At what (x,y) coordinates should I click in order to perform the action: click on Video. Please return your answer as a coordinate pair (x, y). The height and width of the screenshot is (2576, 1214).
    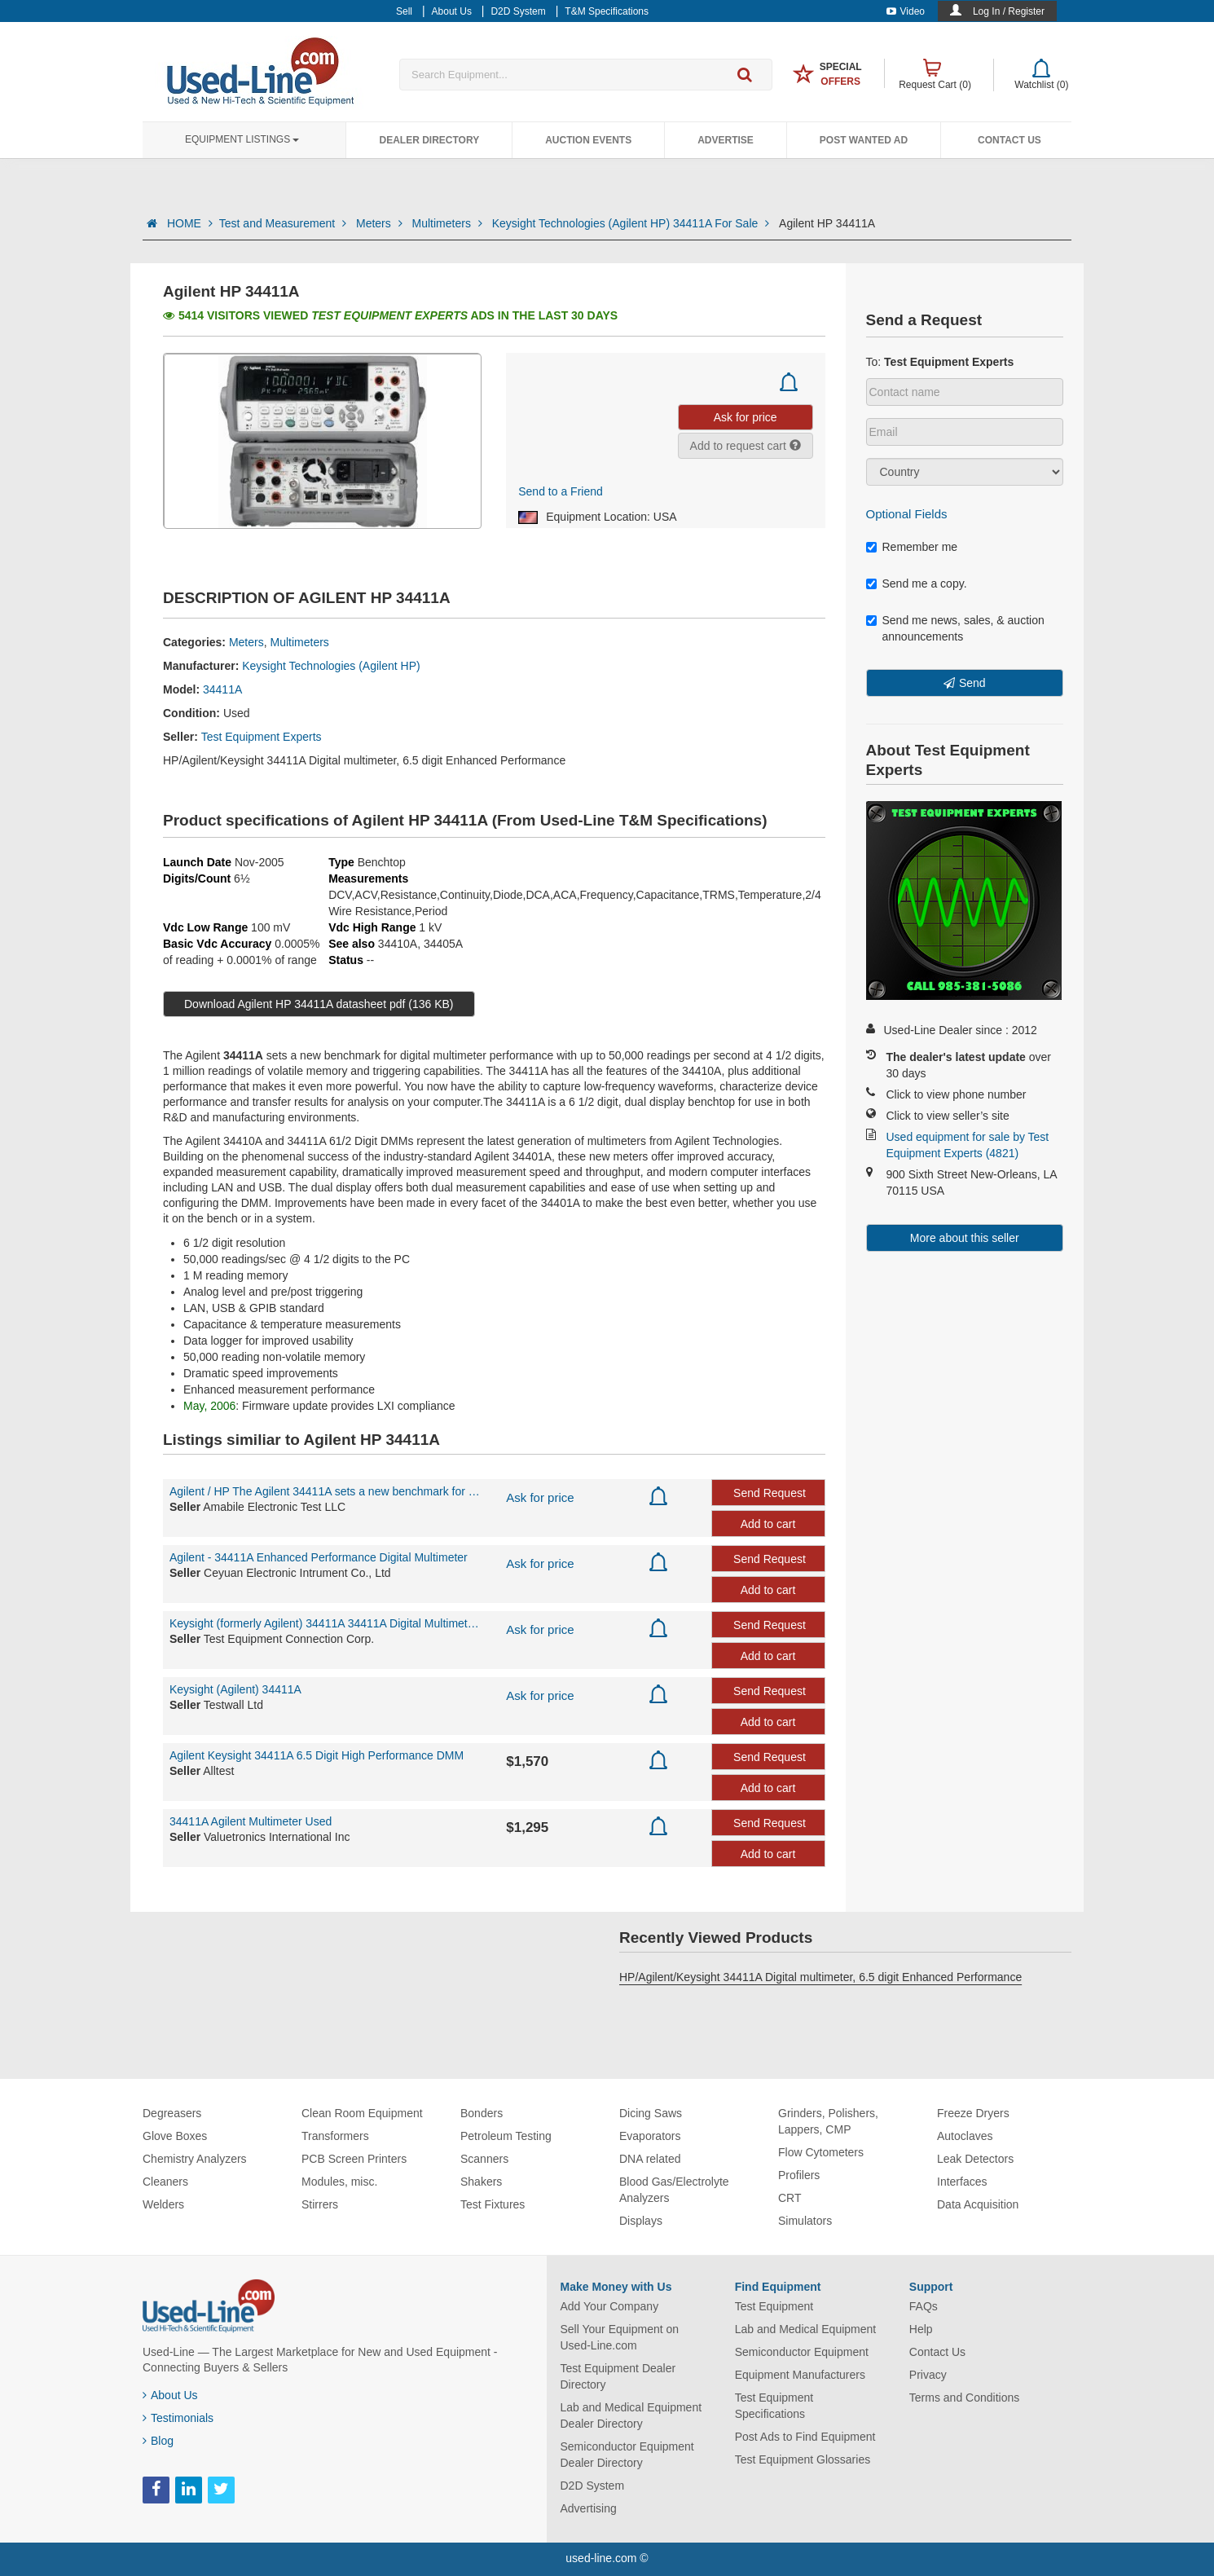
    Looking at the image, I should click on (905, 11).